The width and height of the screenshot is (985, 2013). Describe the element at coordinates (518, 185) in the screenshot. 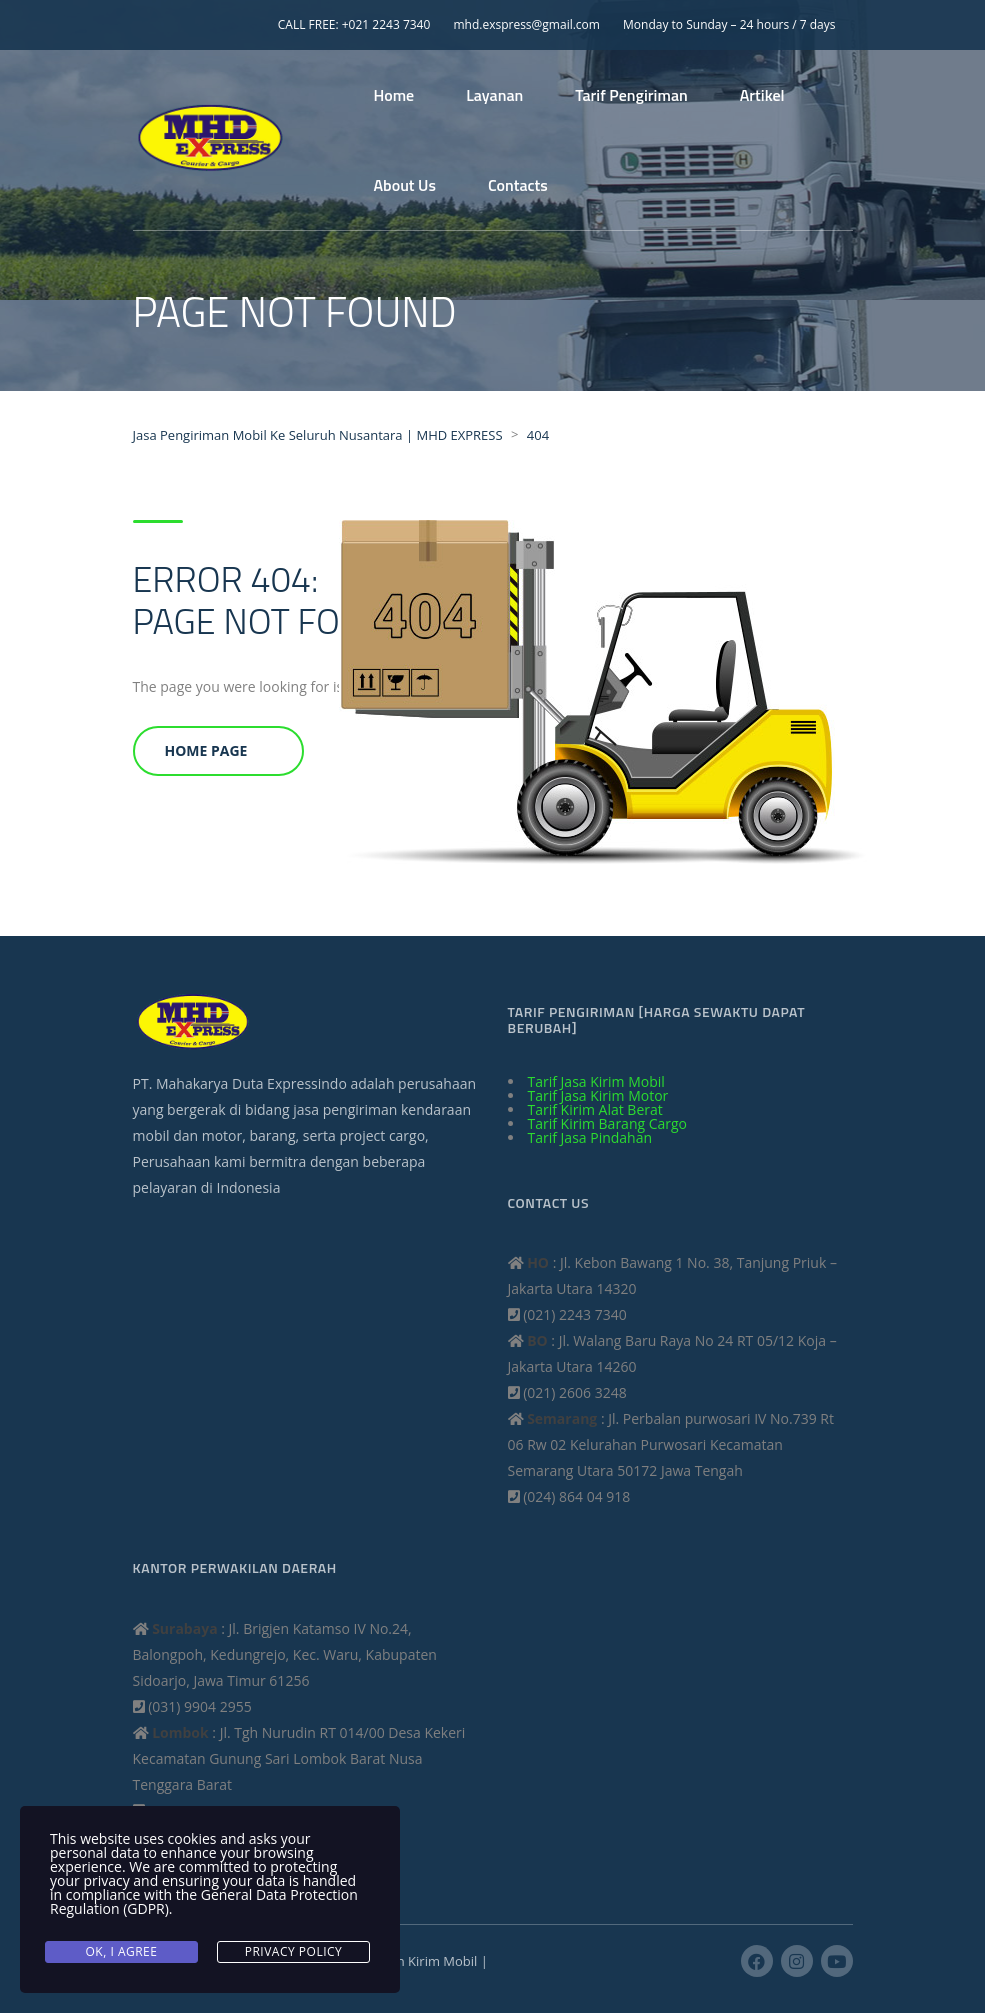

I see `Contacts` at that location.